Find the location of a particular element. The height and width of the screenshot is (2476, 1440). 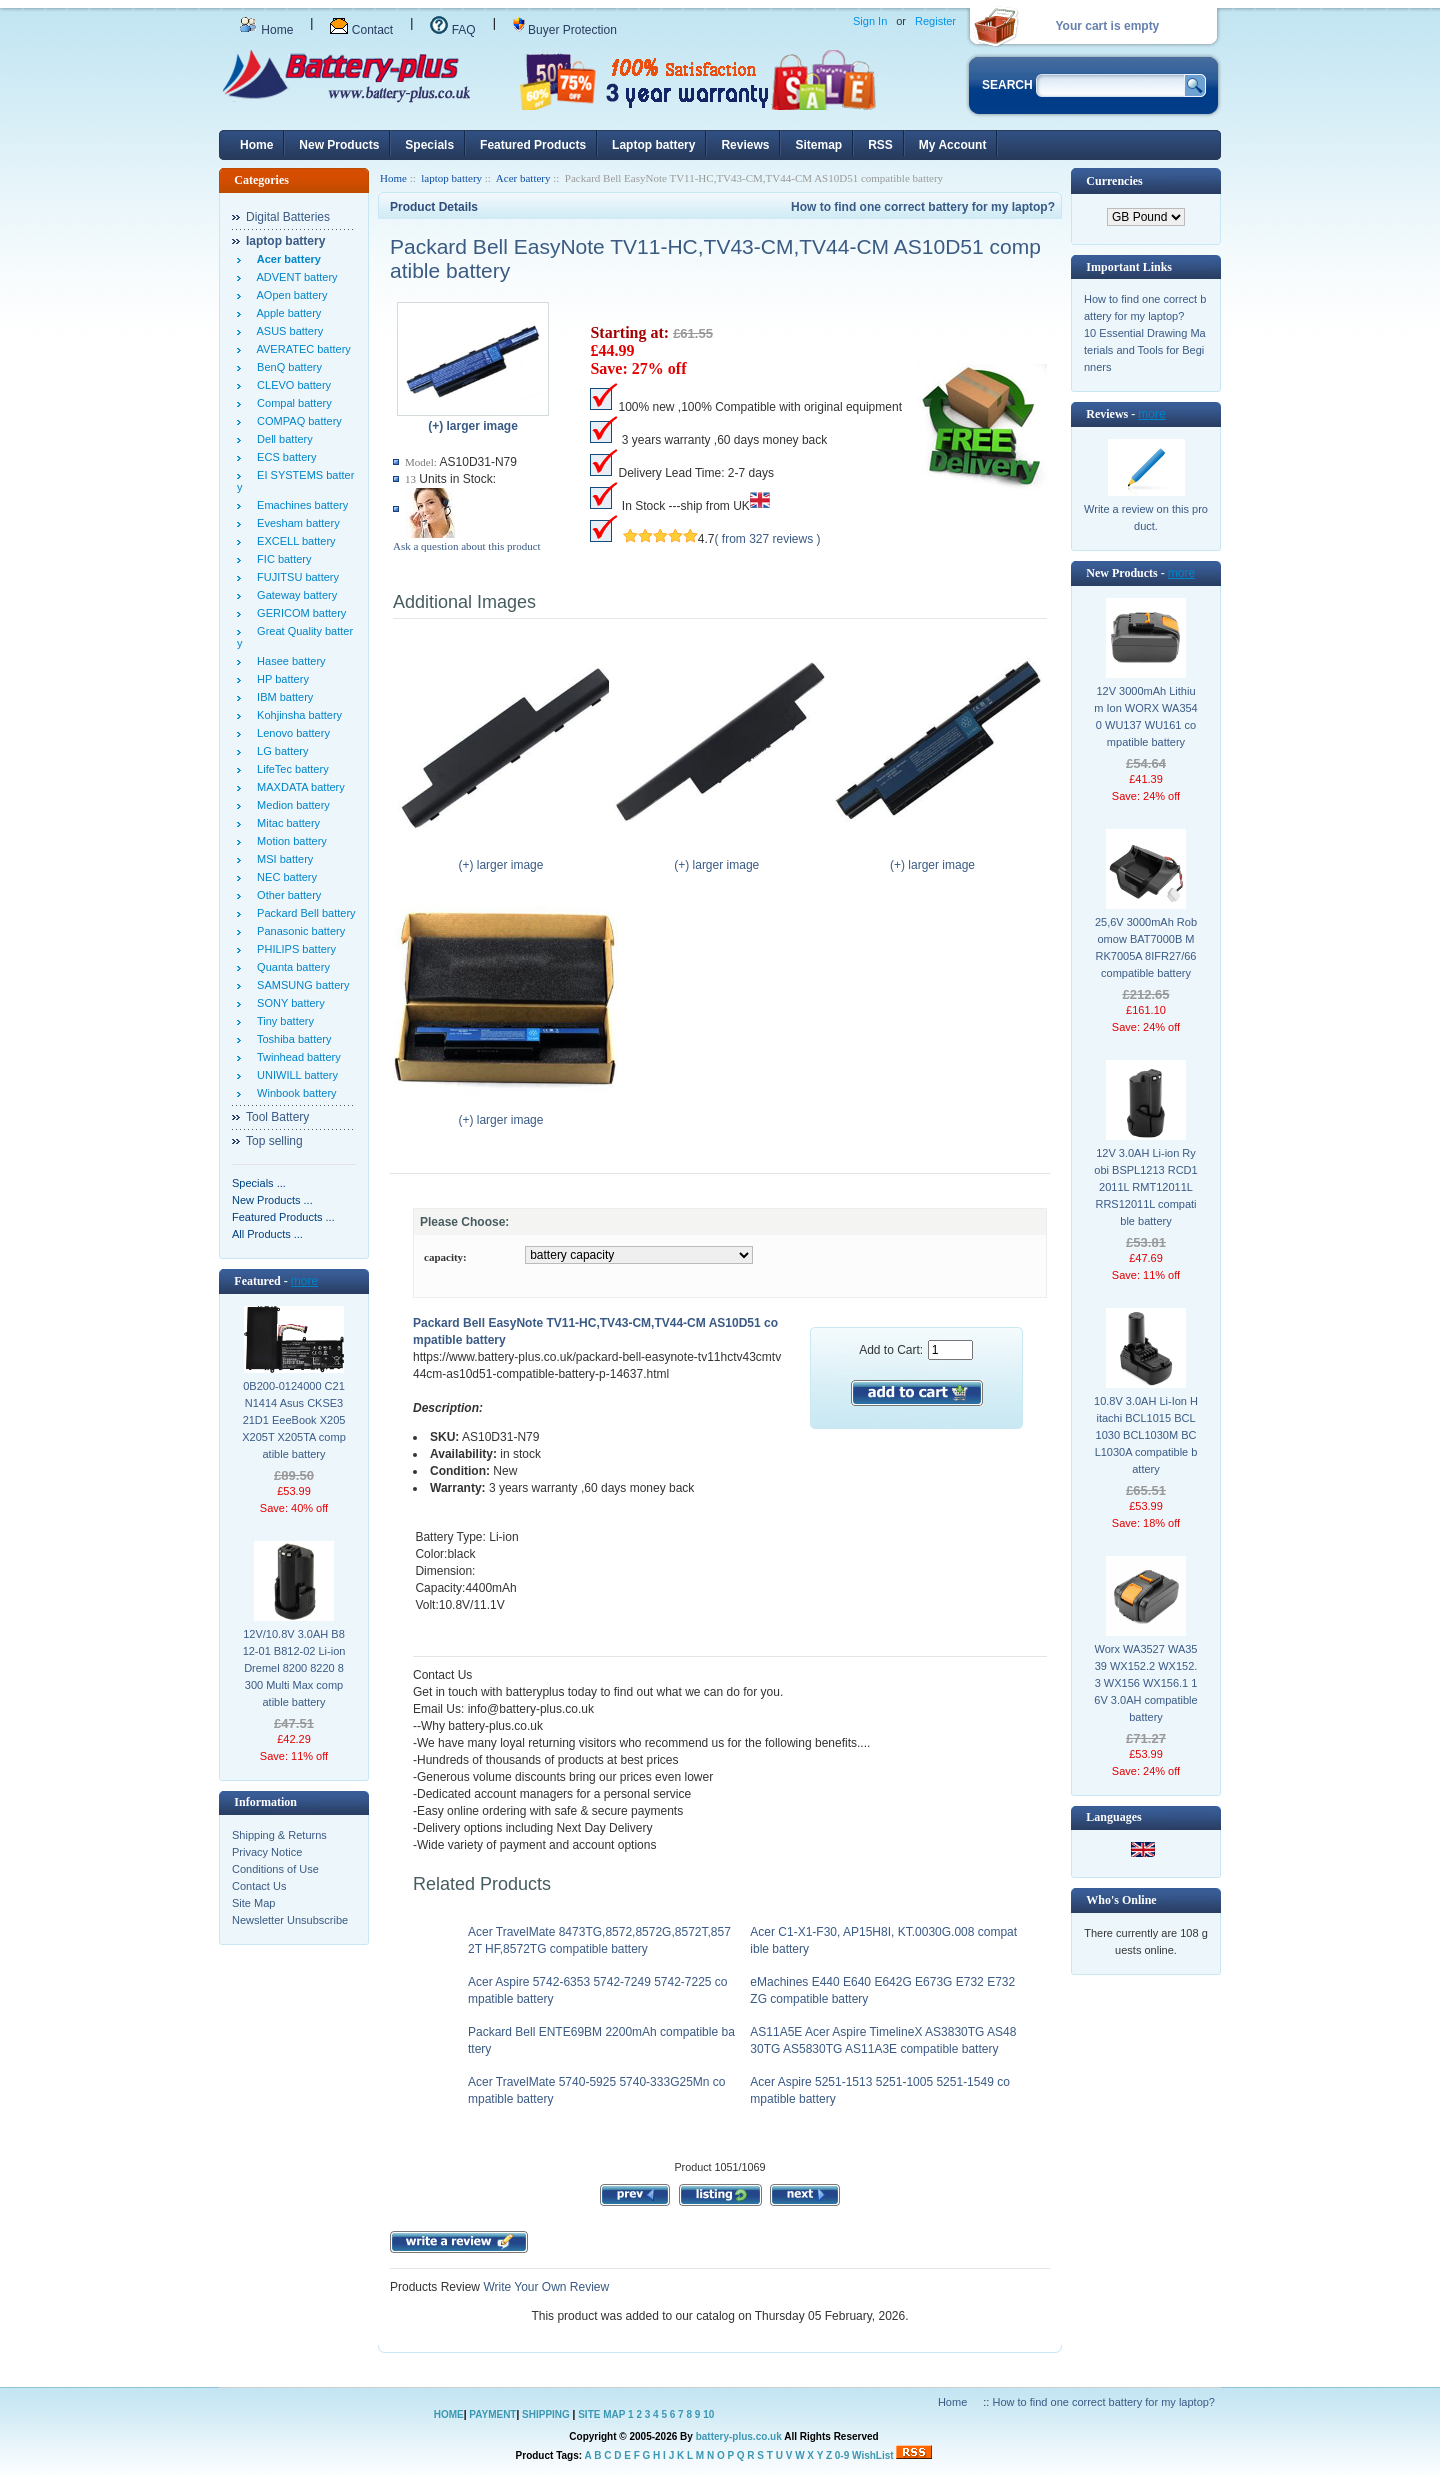

Worx WA3527 WA3539 WX152.2 WX152.3 WX156 WX156.1 16V 3.0AH compatible battery is located at coordinates (1145, 1683).